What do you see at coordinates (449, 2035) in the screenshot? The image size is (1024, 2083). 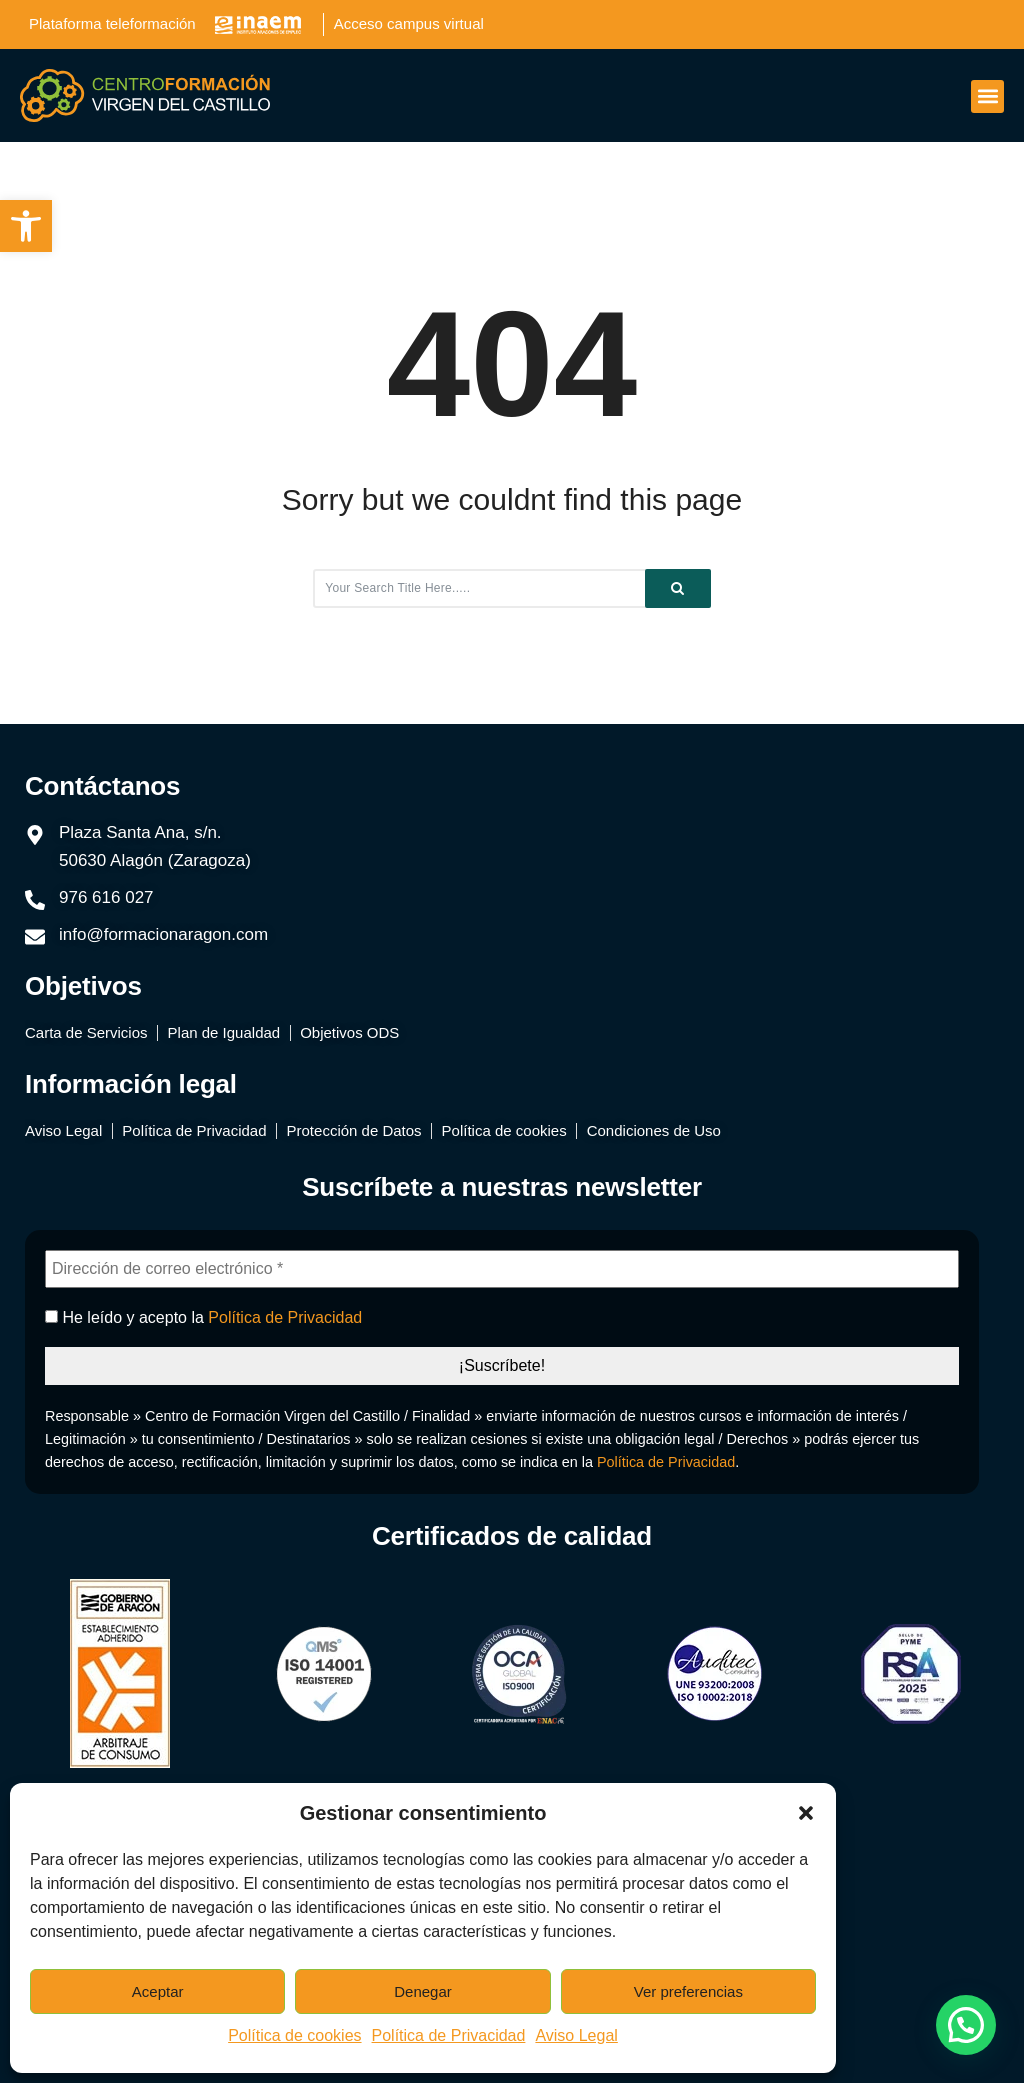 I see `Política de Privacidad` at bounding box center [449, 2035].